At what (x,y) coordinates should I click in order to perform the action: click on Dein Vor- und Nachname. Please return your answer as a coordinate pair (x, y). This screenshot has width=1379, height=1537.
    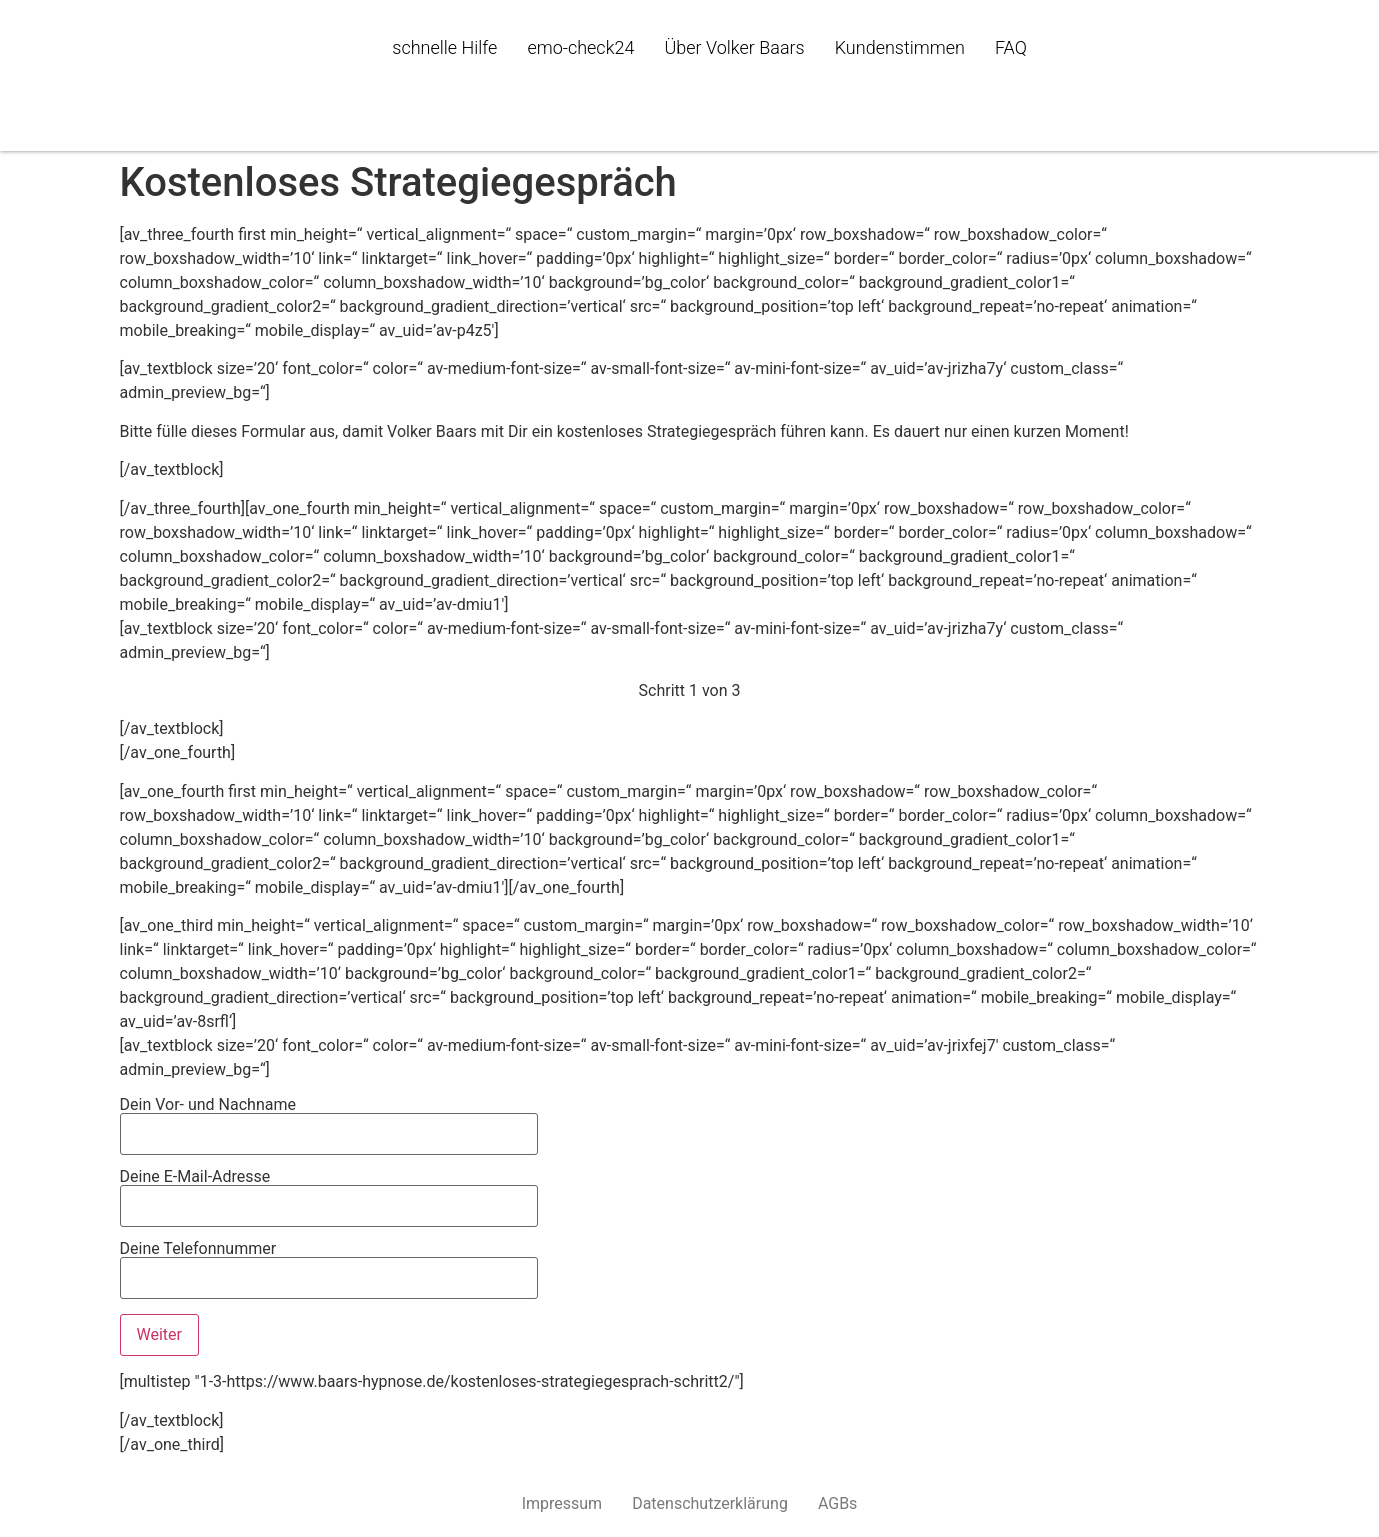
    Looking at the image, I should click on (329, 1120).